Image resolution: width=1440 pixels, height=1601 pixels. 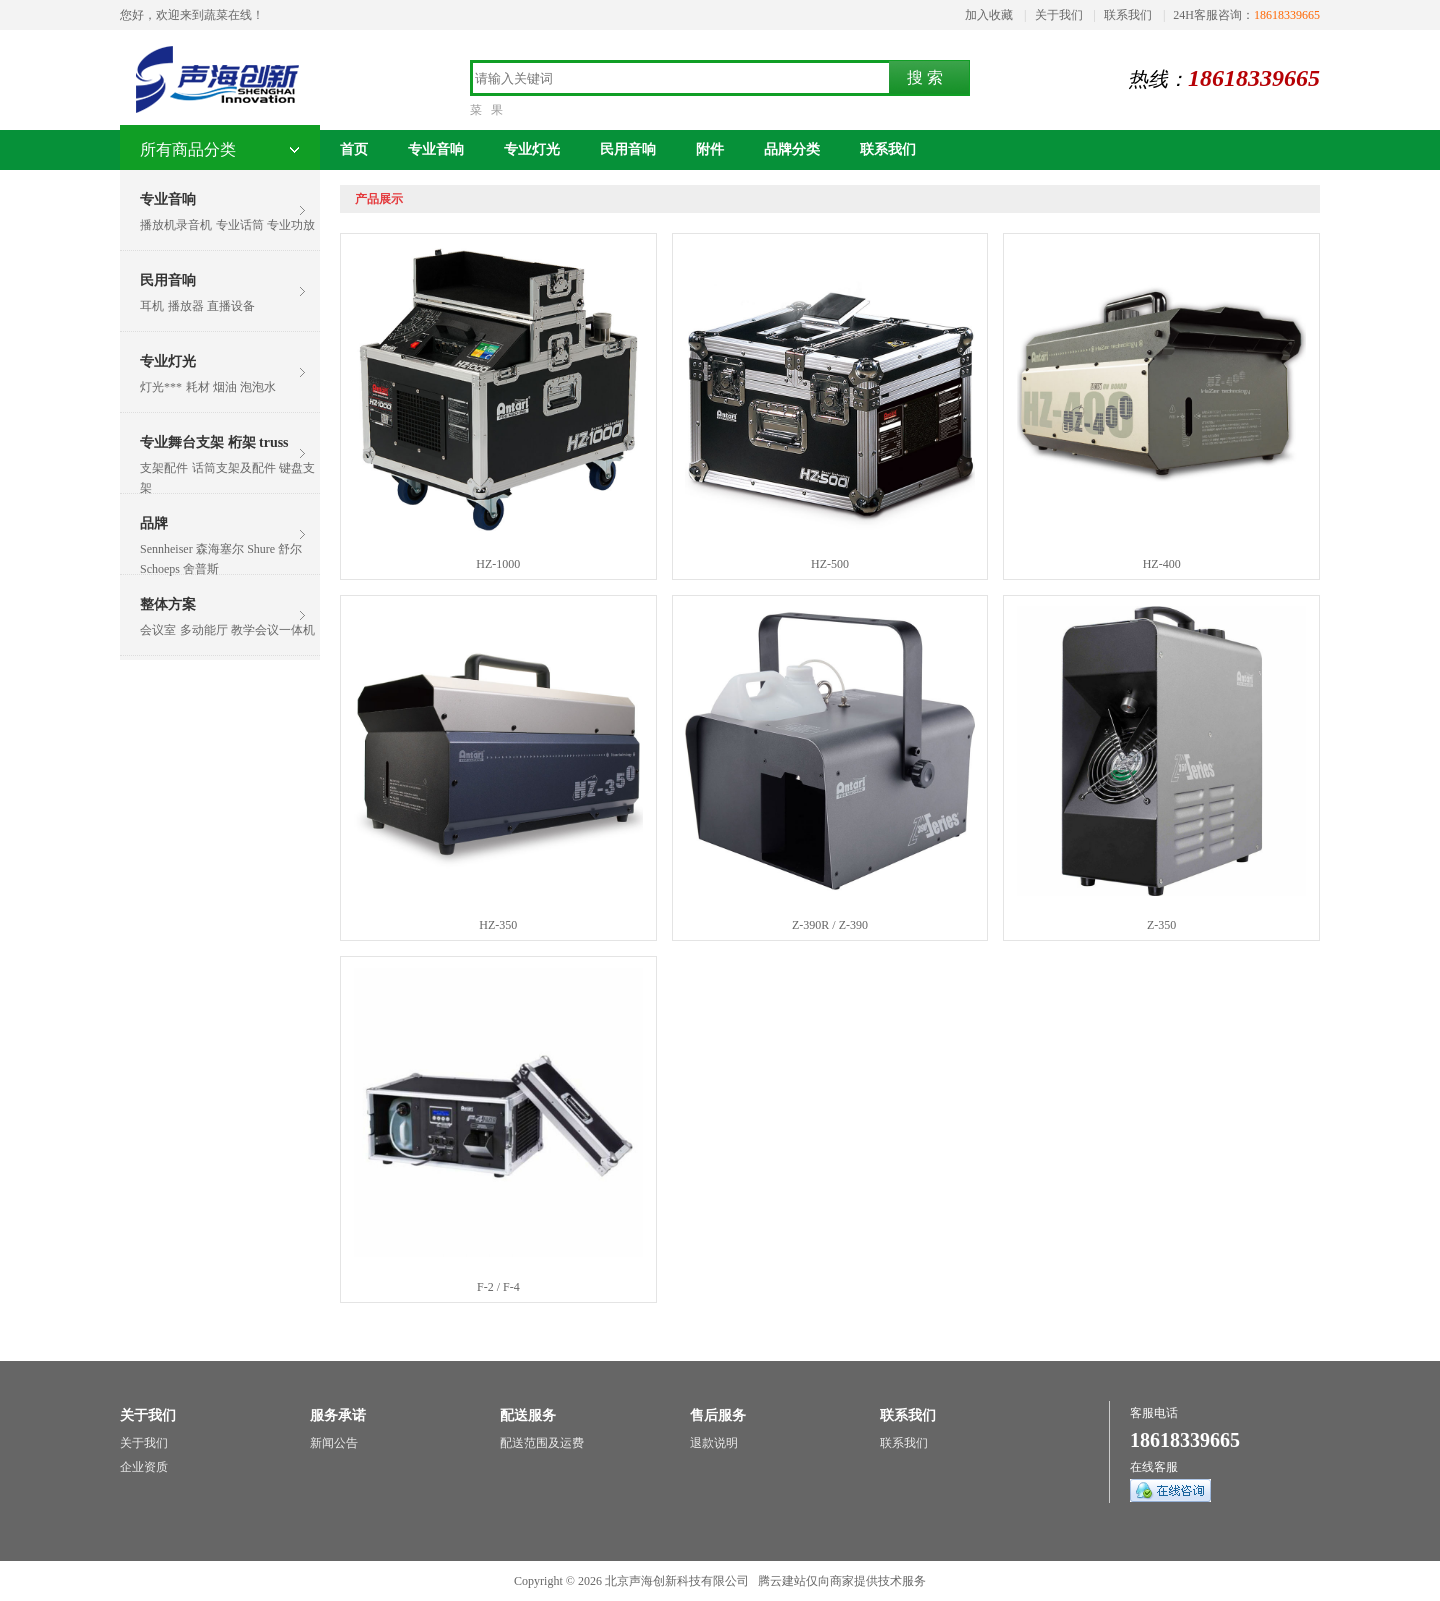 What do you see at coordinates (152, 306) in the screenshot?
I see `耳机` at bounding box center [152, 306].